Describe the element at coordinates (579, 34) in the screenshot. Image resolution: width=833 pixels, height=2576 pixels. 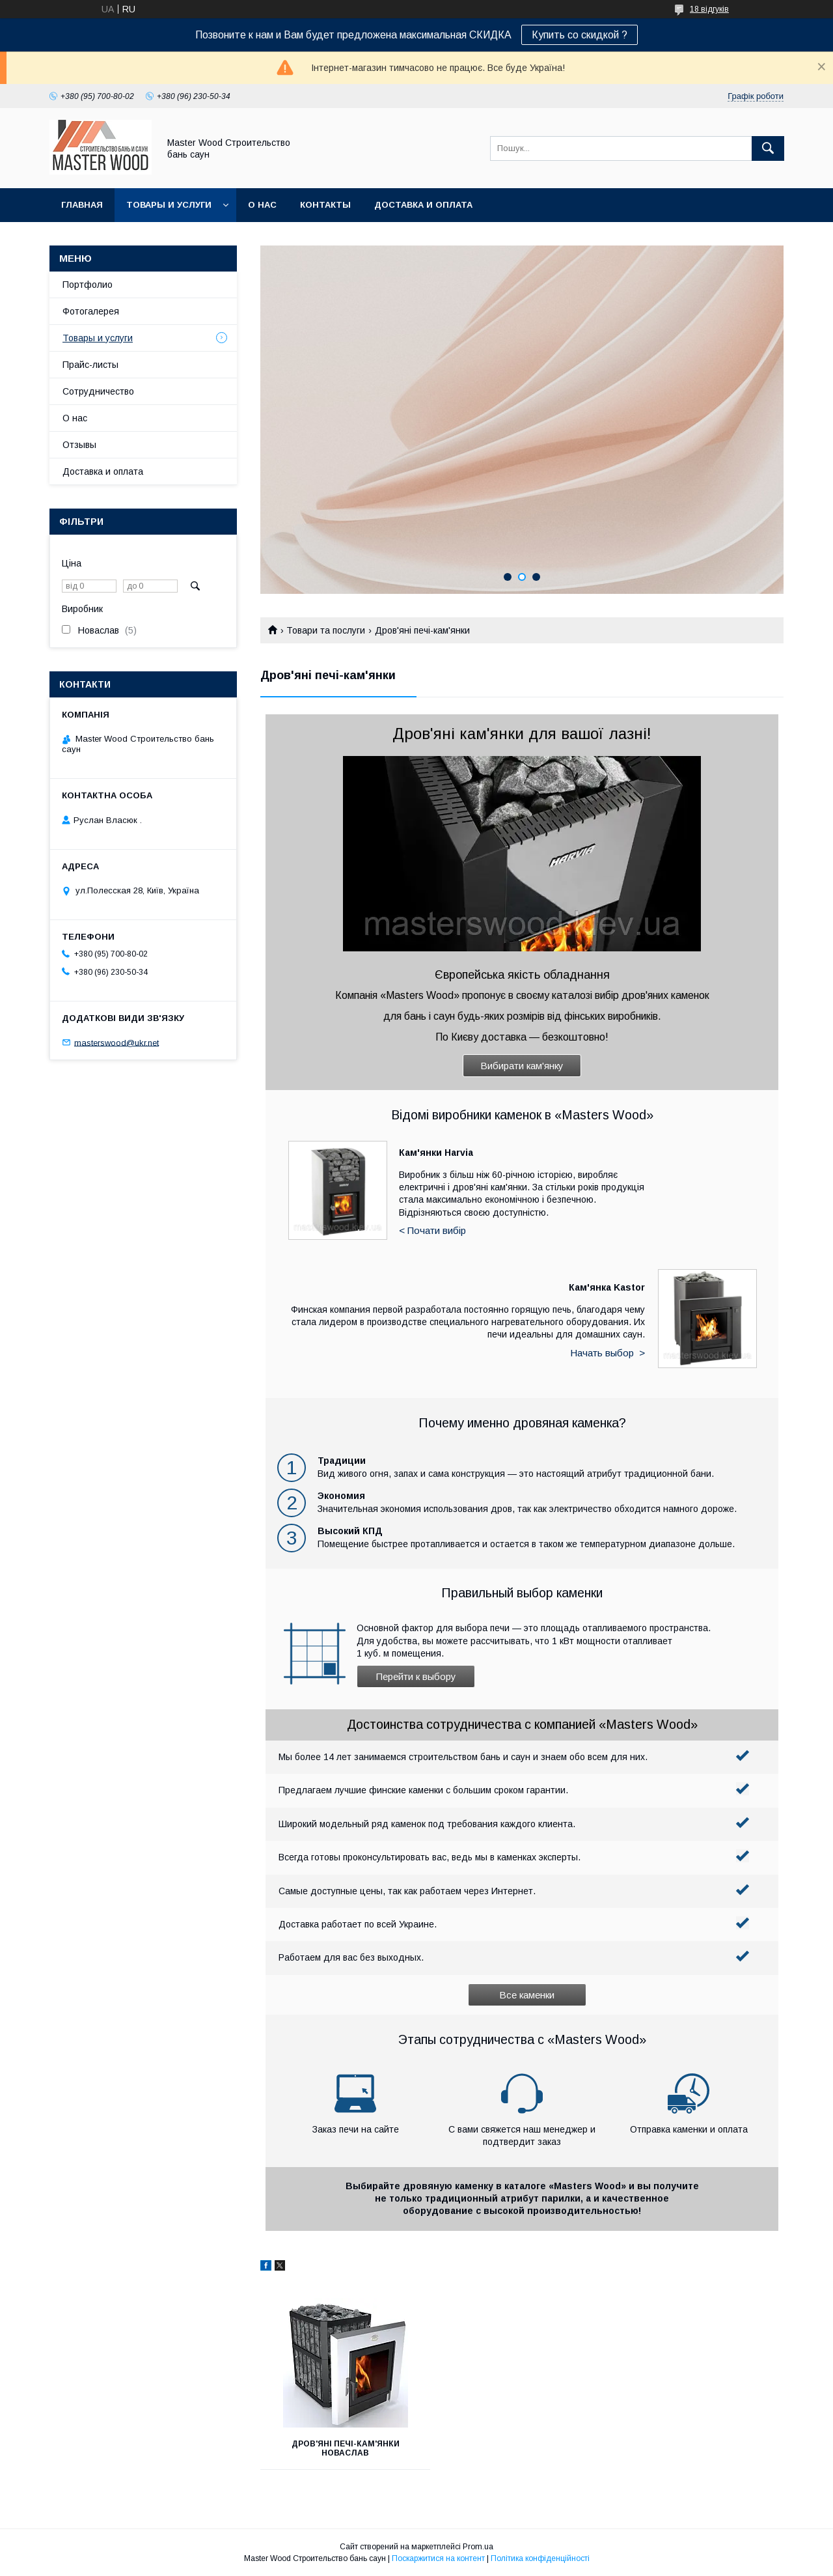
I see `Купить со скидкой ?` at that location.